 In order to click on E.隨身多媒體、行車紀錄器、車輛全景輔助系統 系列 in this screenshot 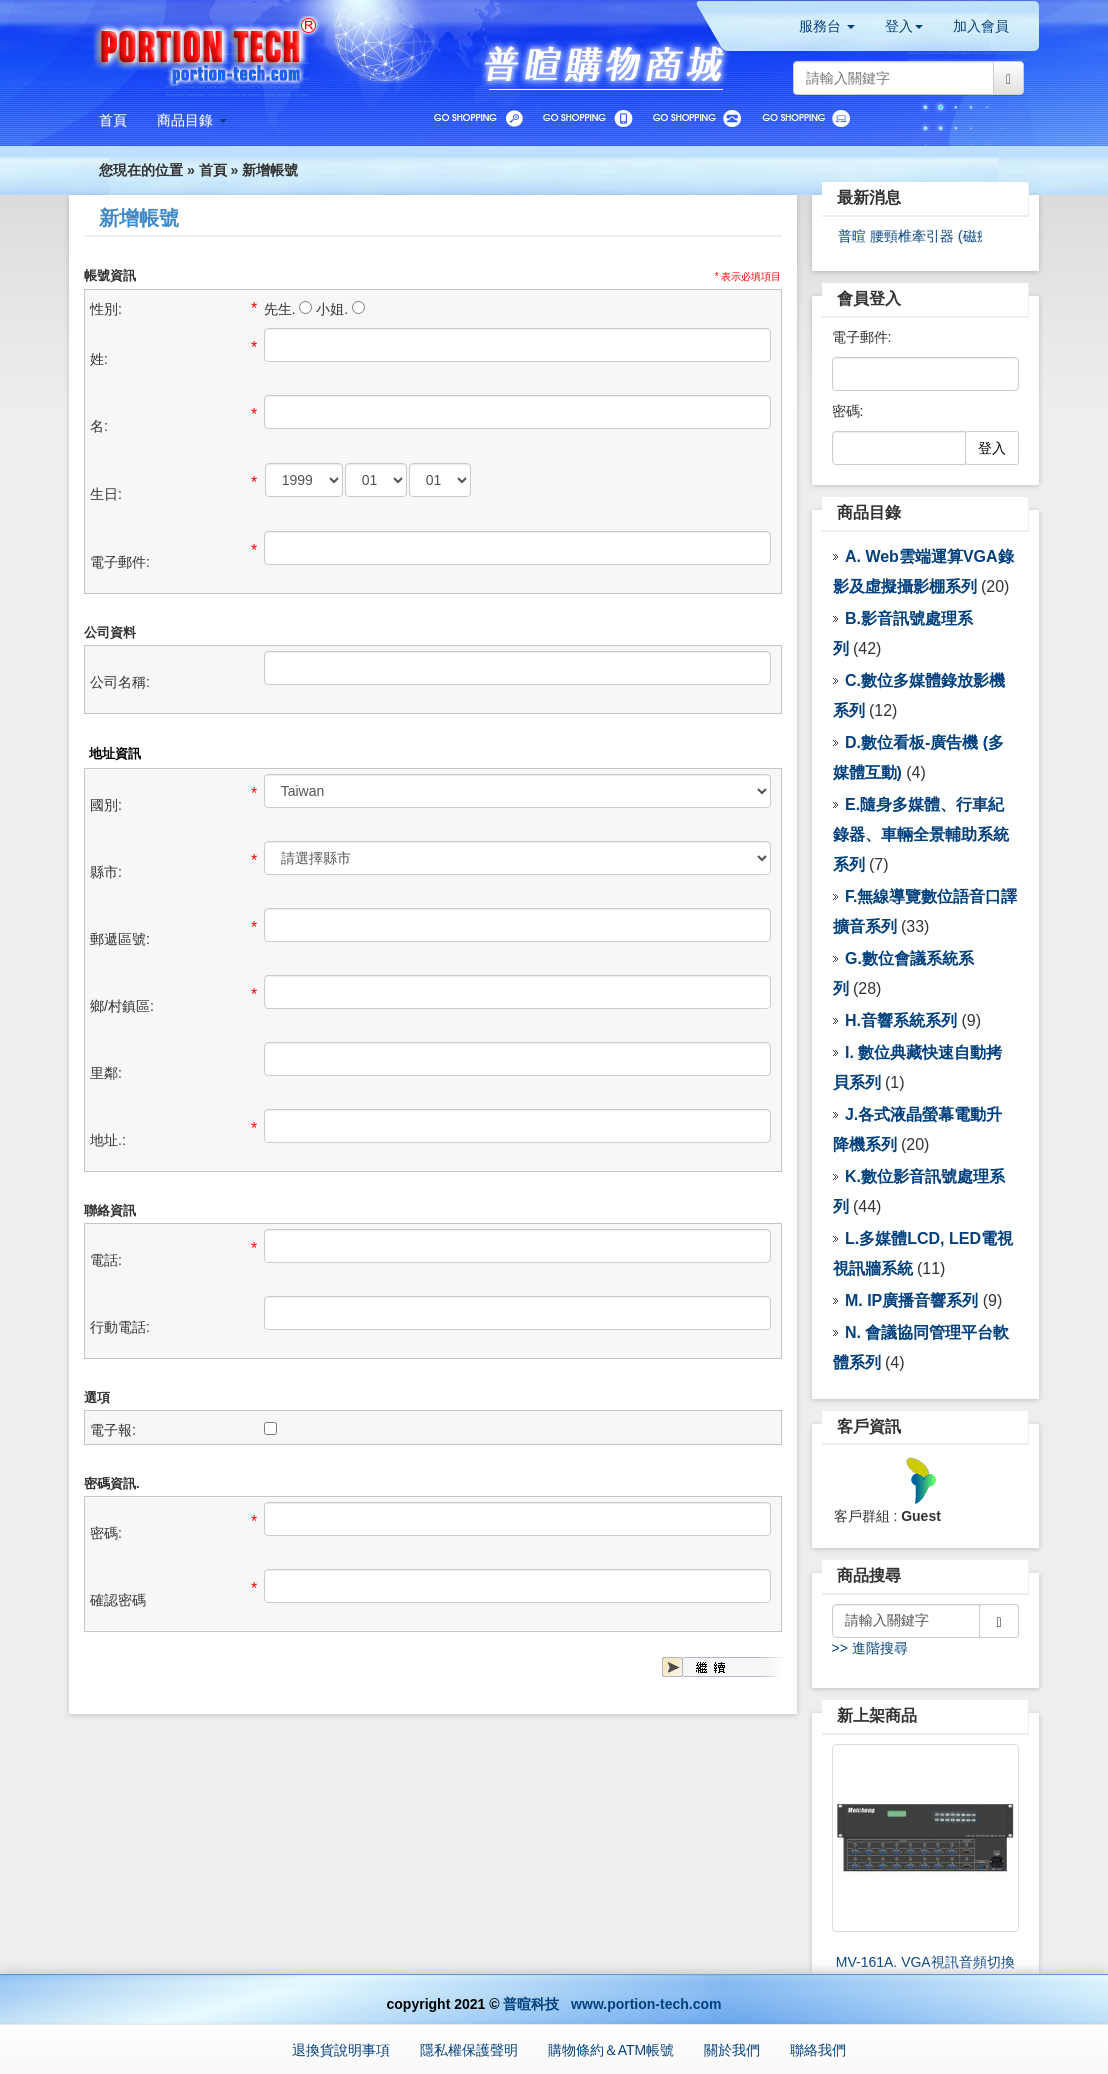, I will do `click(921, 834)`.